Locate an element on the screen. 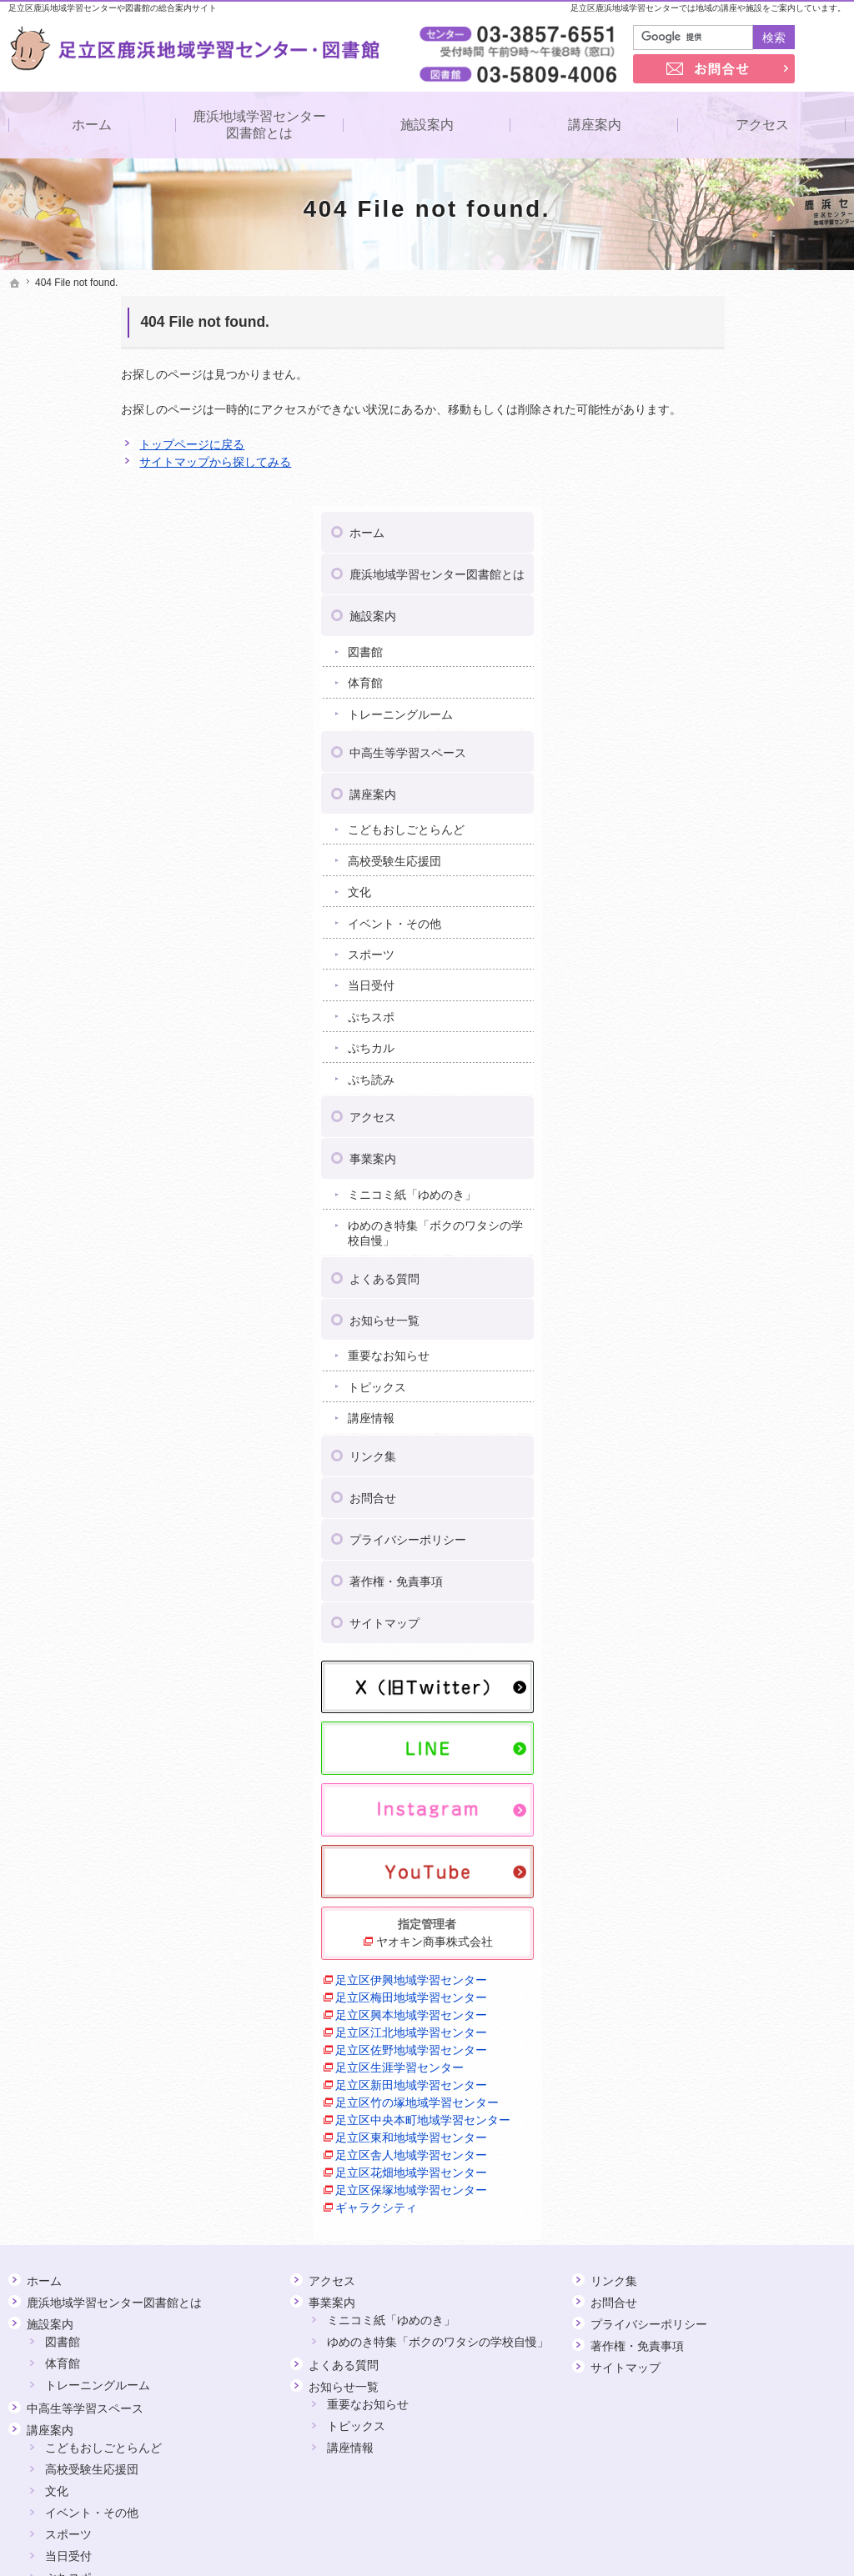 The height and width of the screenshot is (2576, 854). トレーニングルーム is located at coordinates (715, 498).